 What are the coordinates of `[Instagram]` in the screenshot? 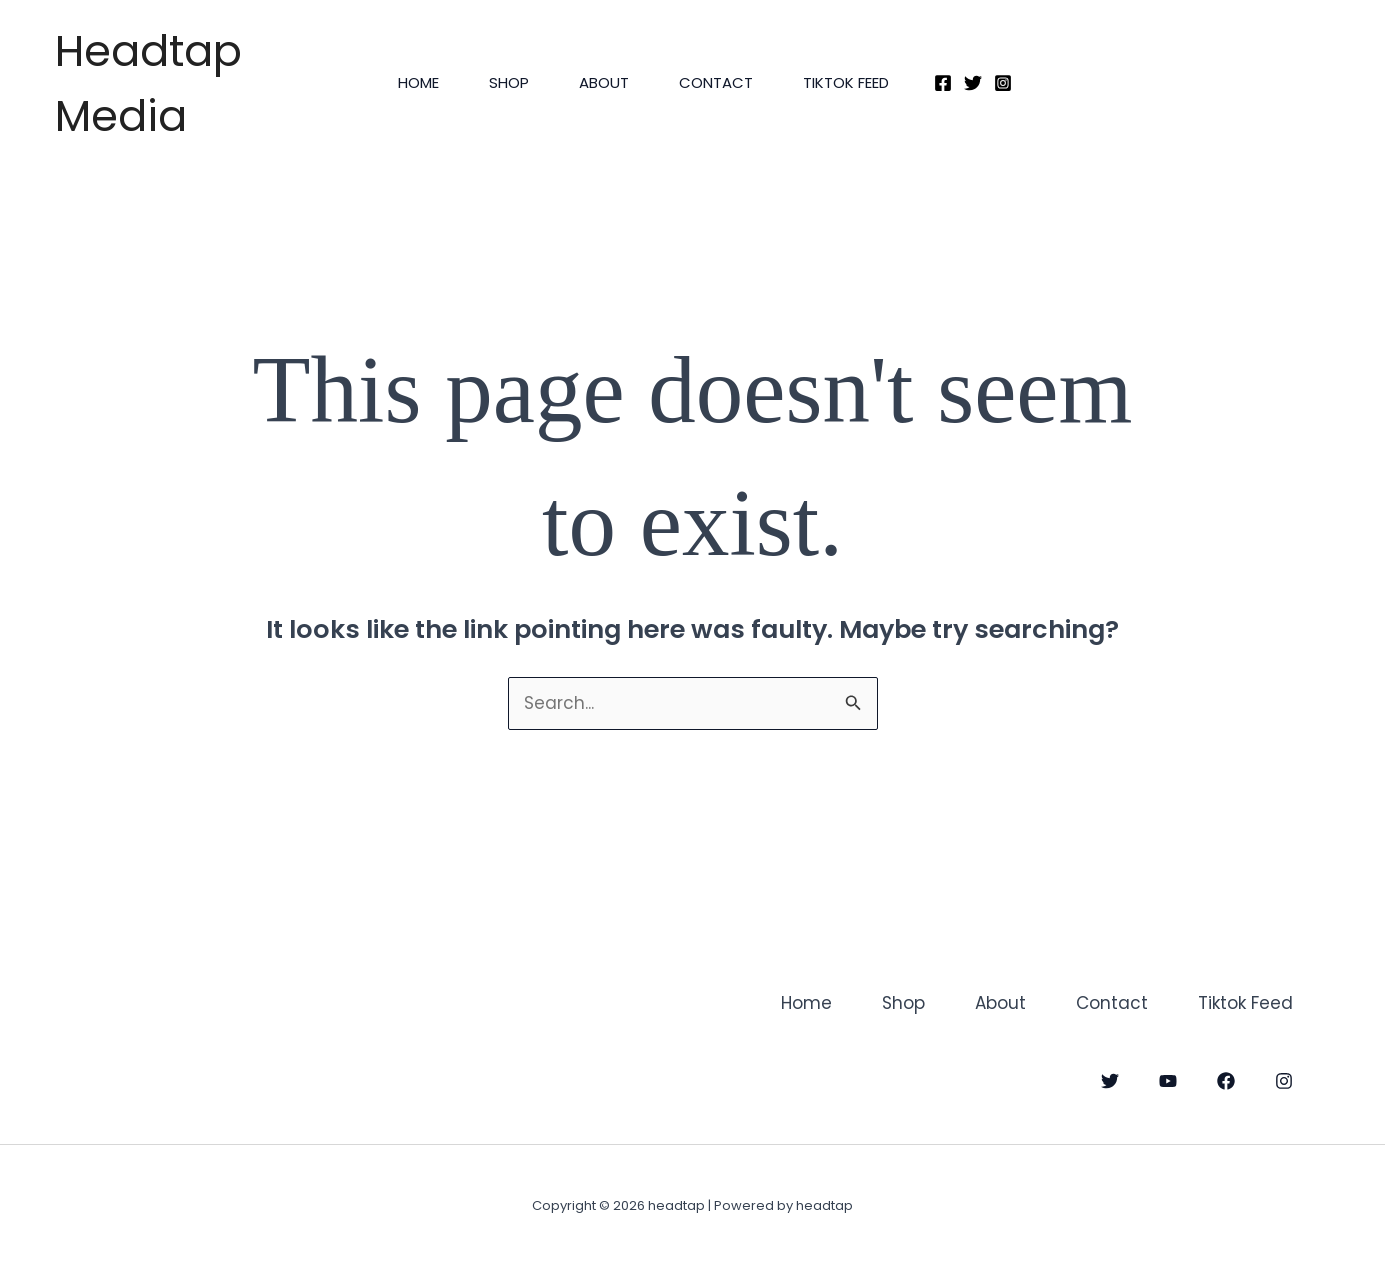 It's located at (1003, 83).